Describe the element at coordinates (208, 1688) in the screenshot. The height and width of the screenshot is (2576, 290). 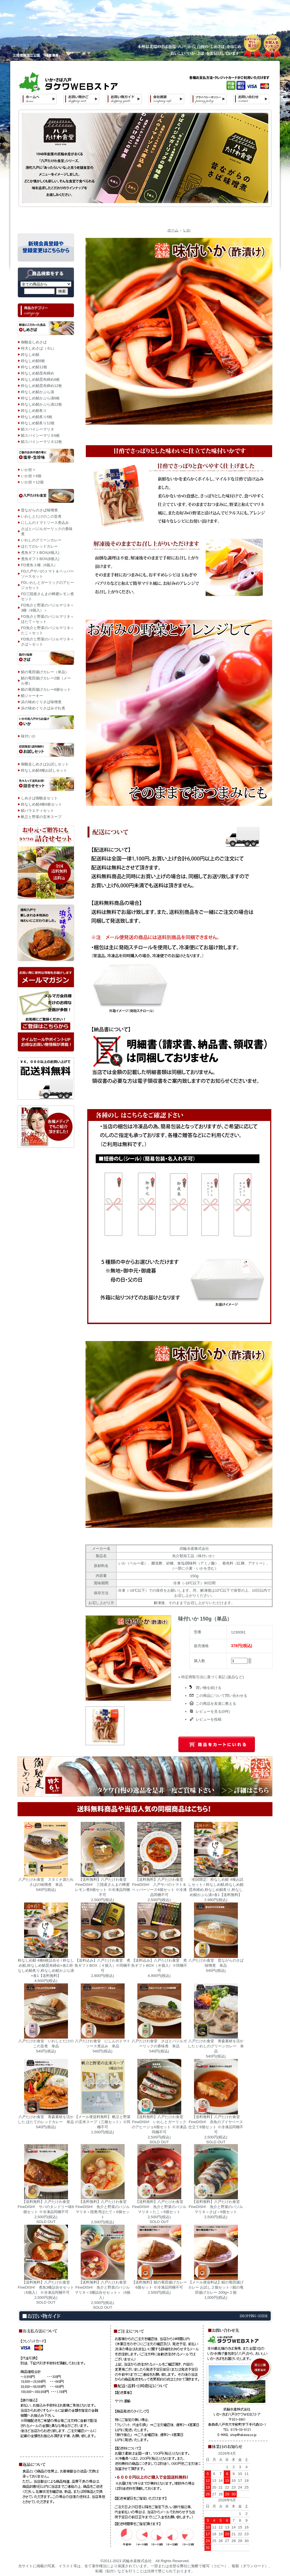
I see `買い物を続ける` at that location.